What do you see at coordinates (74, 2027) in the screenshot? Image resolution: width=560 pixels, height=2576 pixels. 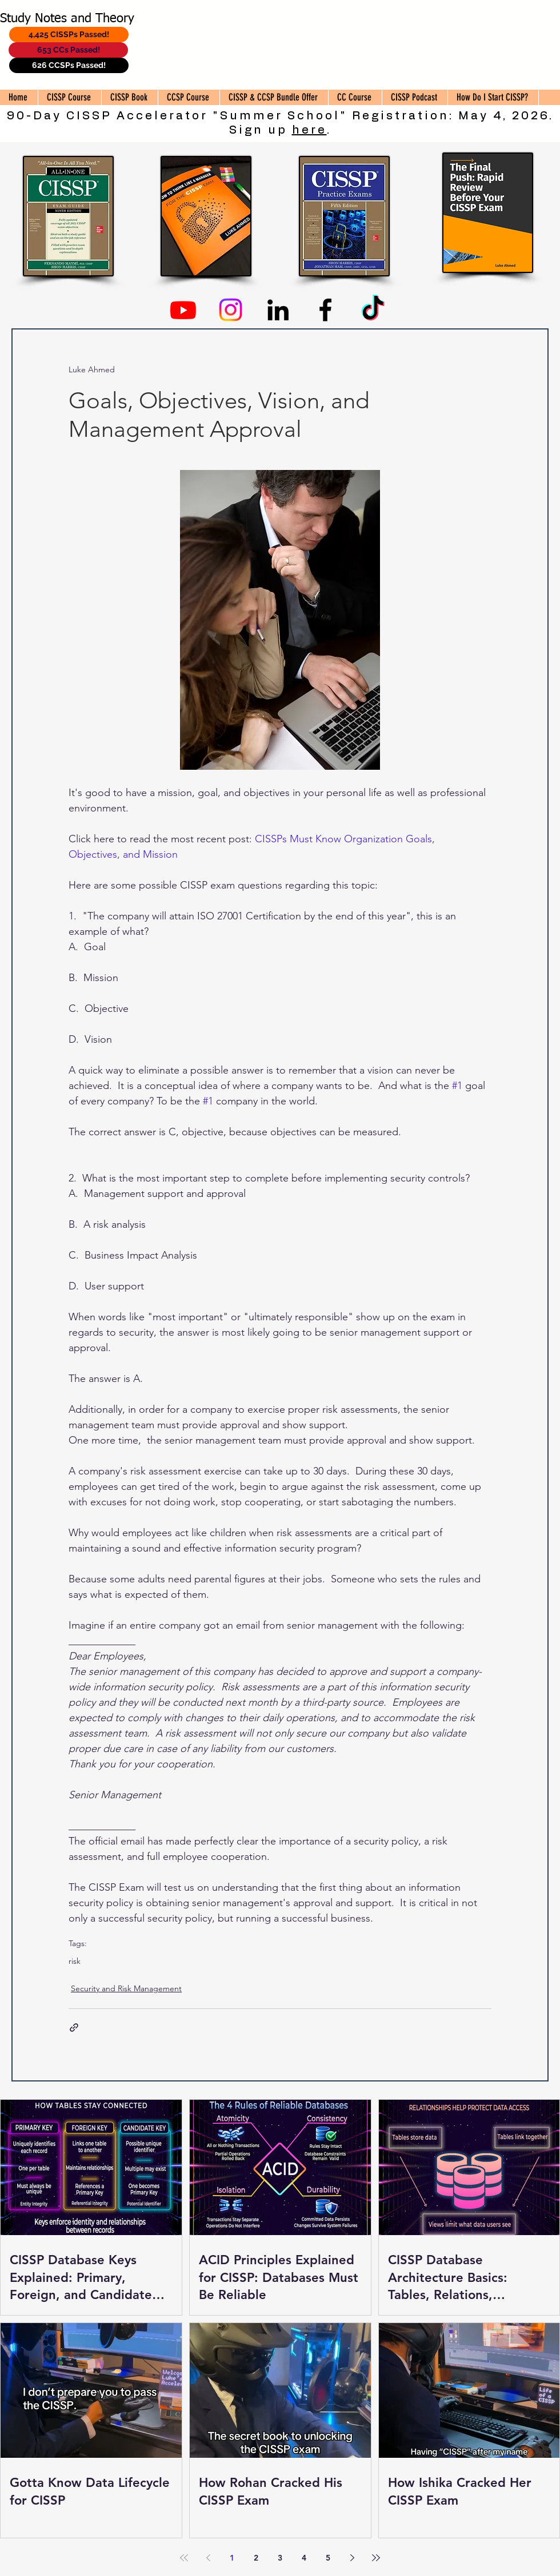 I see `[Share via link]` at bounding box center [74, 2027].